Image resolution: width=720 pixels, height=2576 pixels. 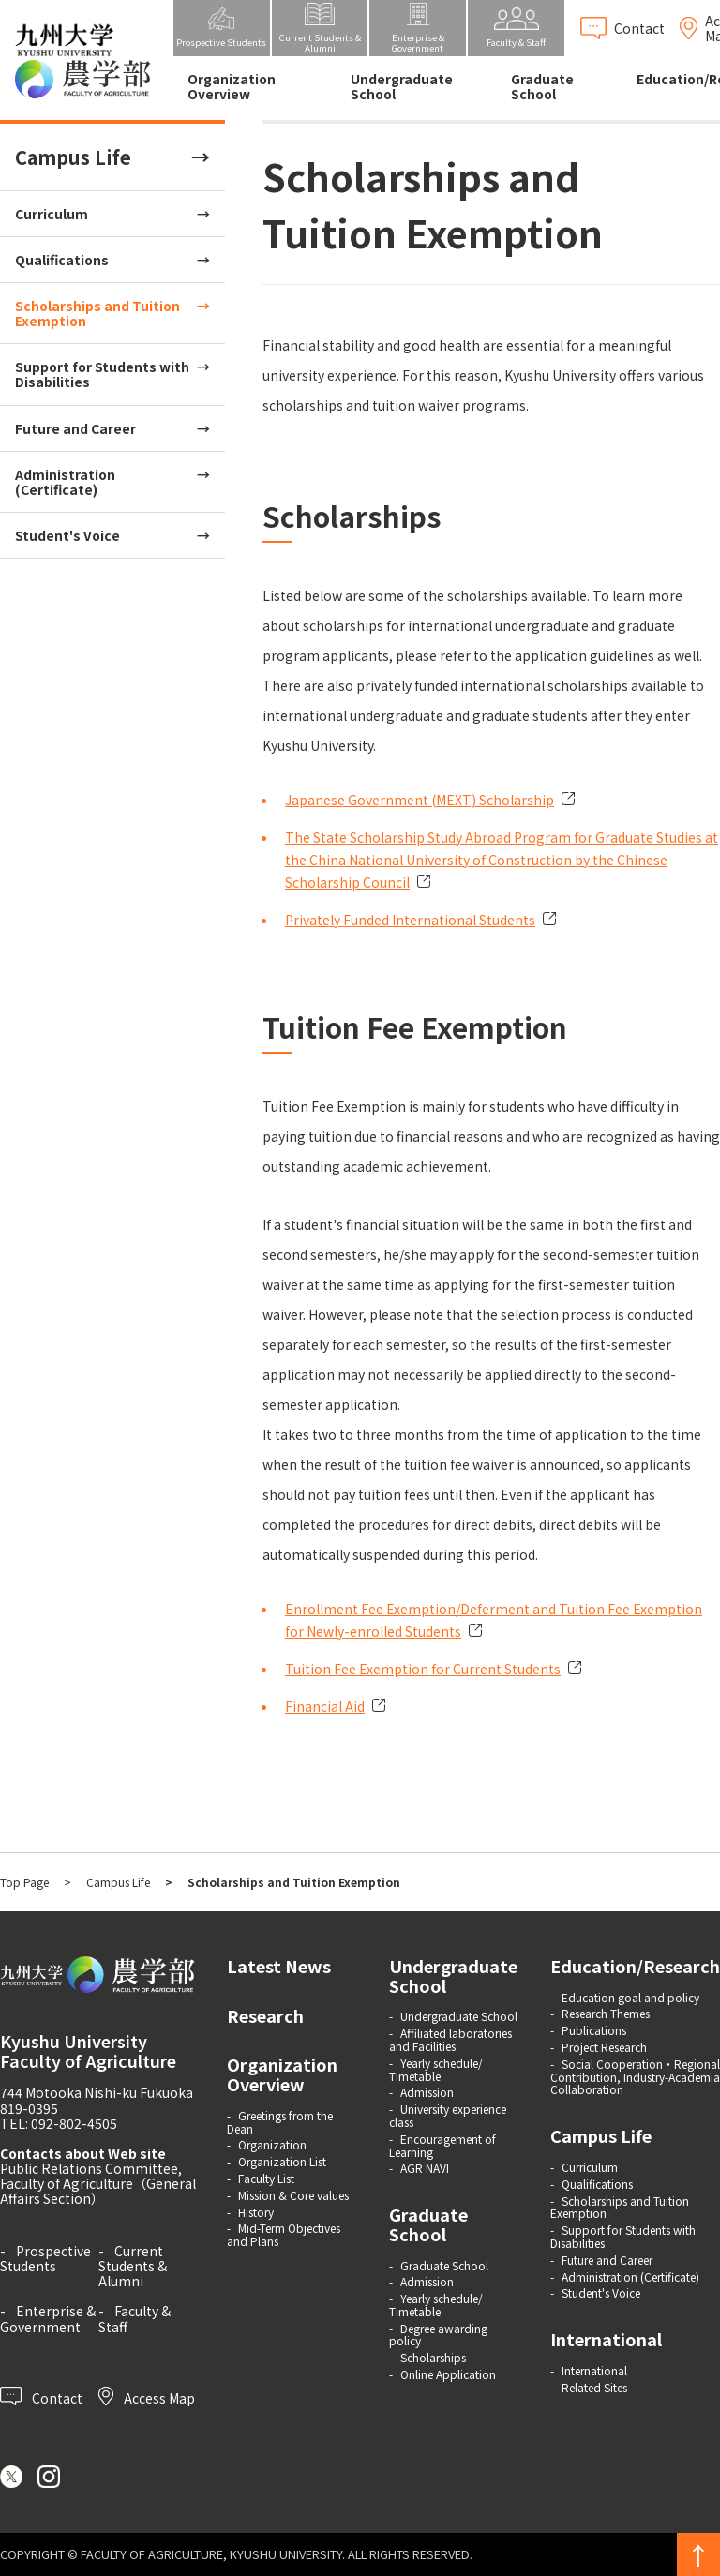 I want to click on Online Application, so click(x=448, y=2374).